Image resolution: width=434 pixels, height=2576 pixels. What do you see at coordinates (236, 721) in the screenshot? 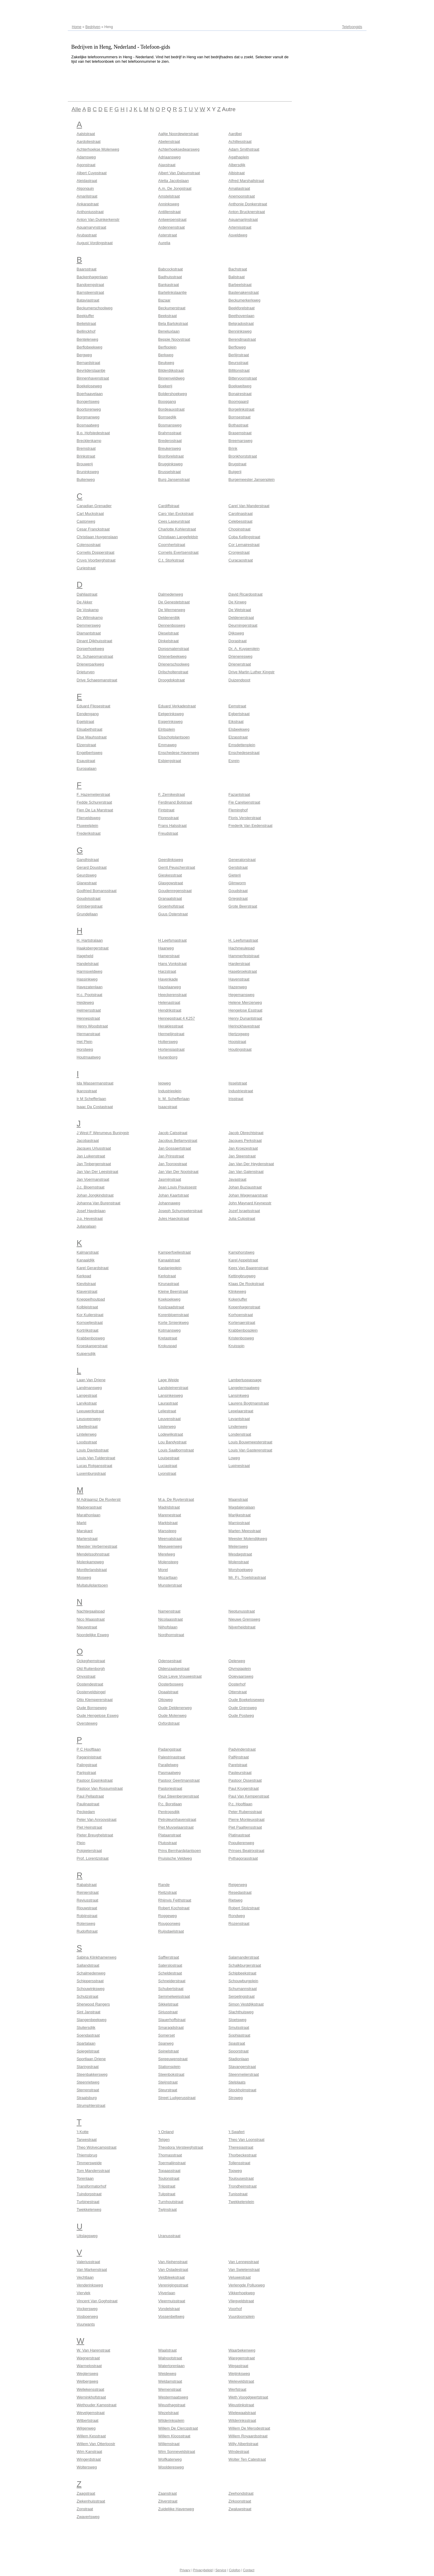
I see `Eikstraat` at bounding box center [236, 721].